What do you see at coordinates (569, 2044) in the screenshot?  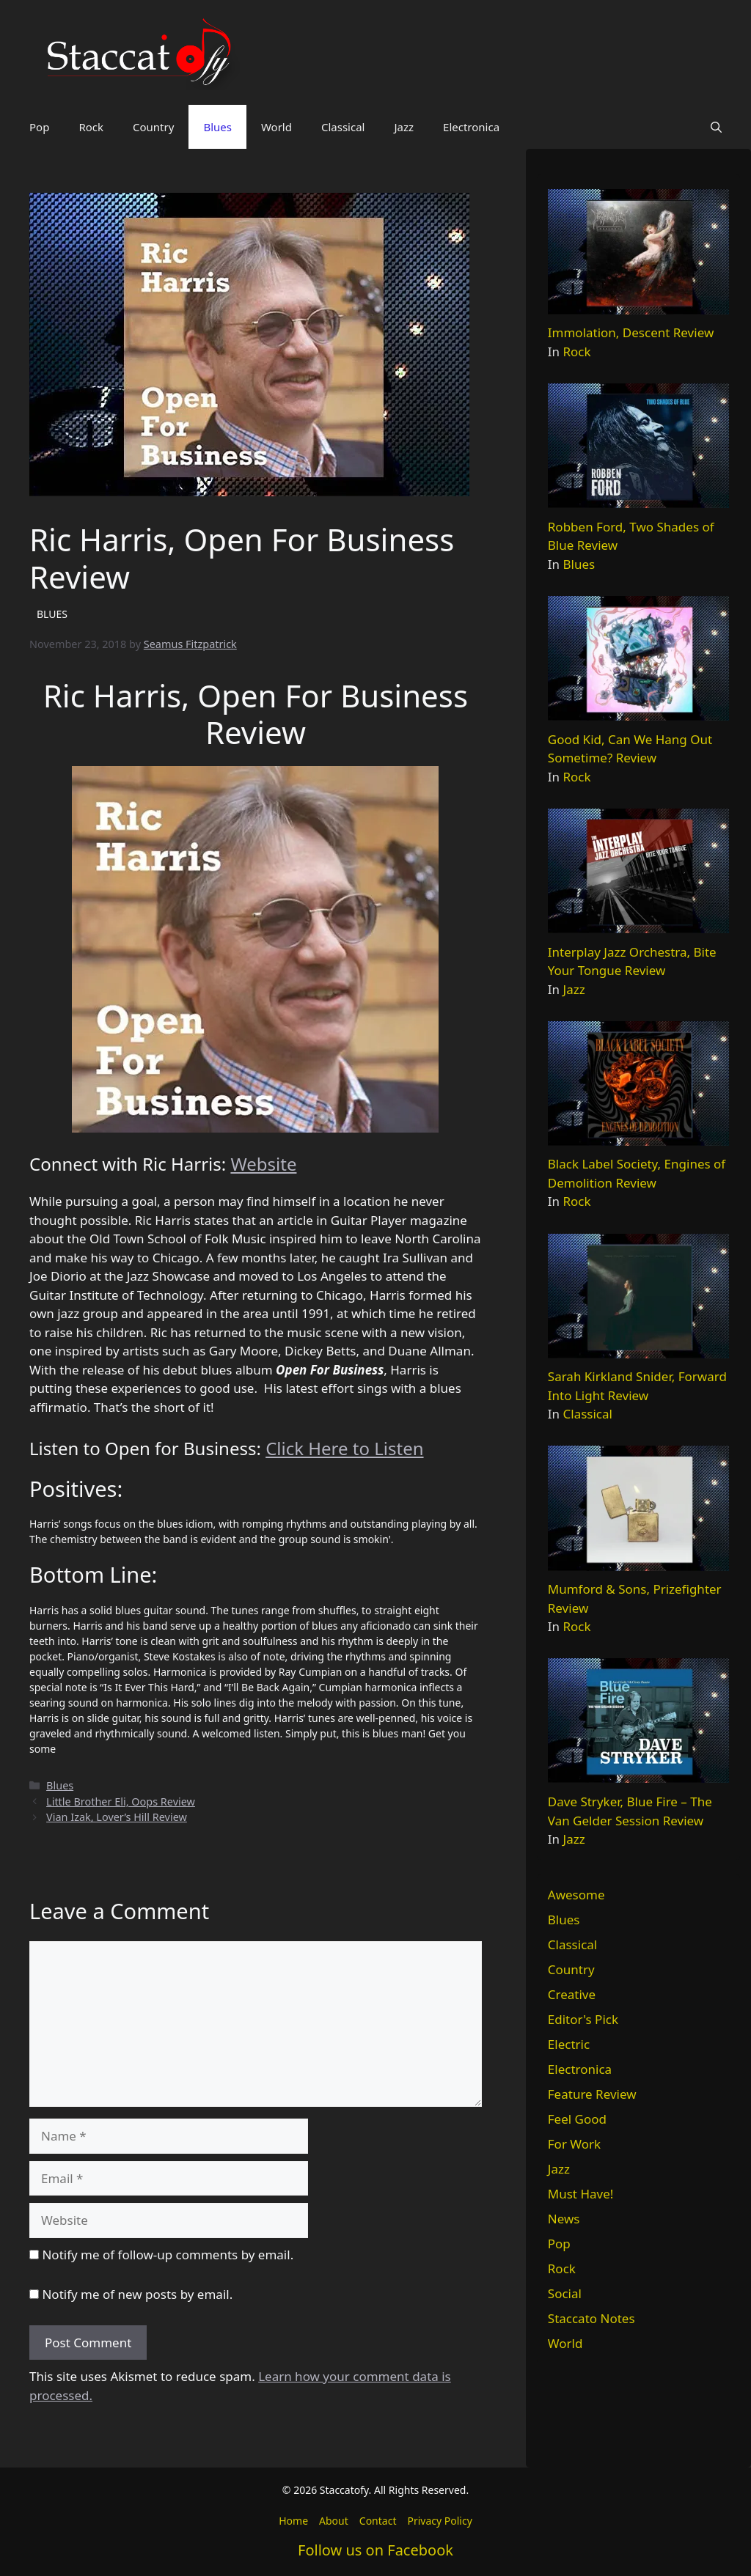 I see `Electric` at bounding box center [569, 2044].